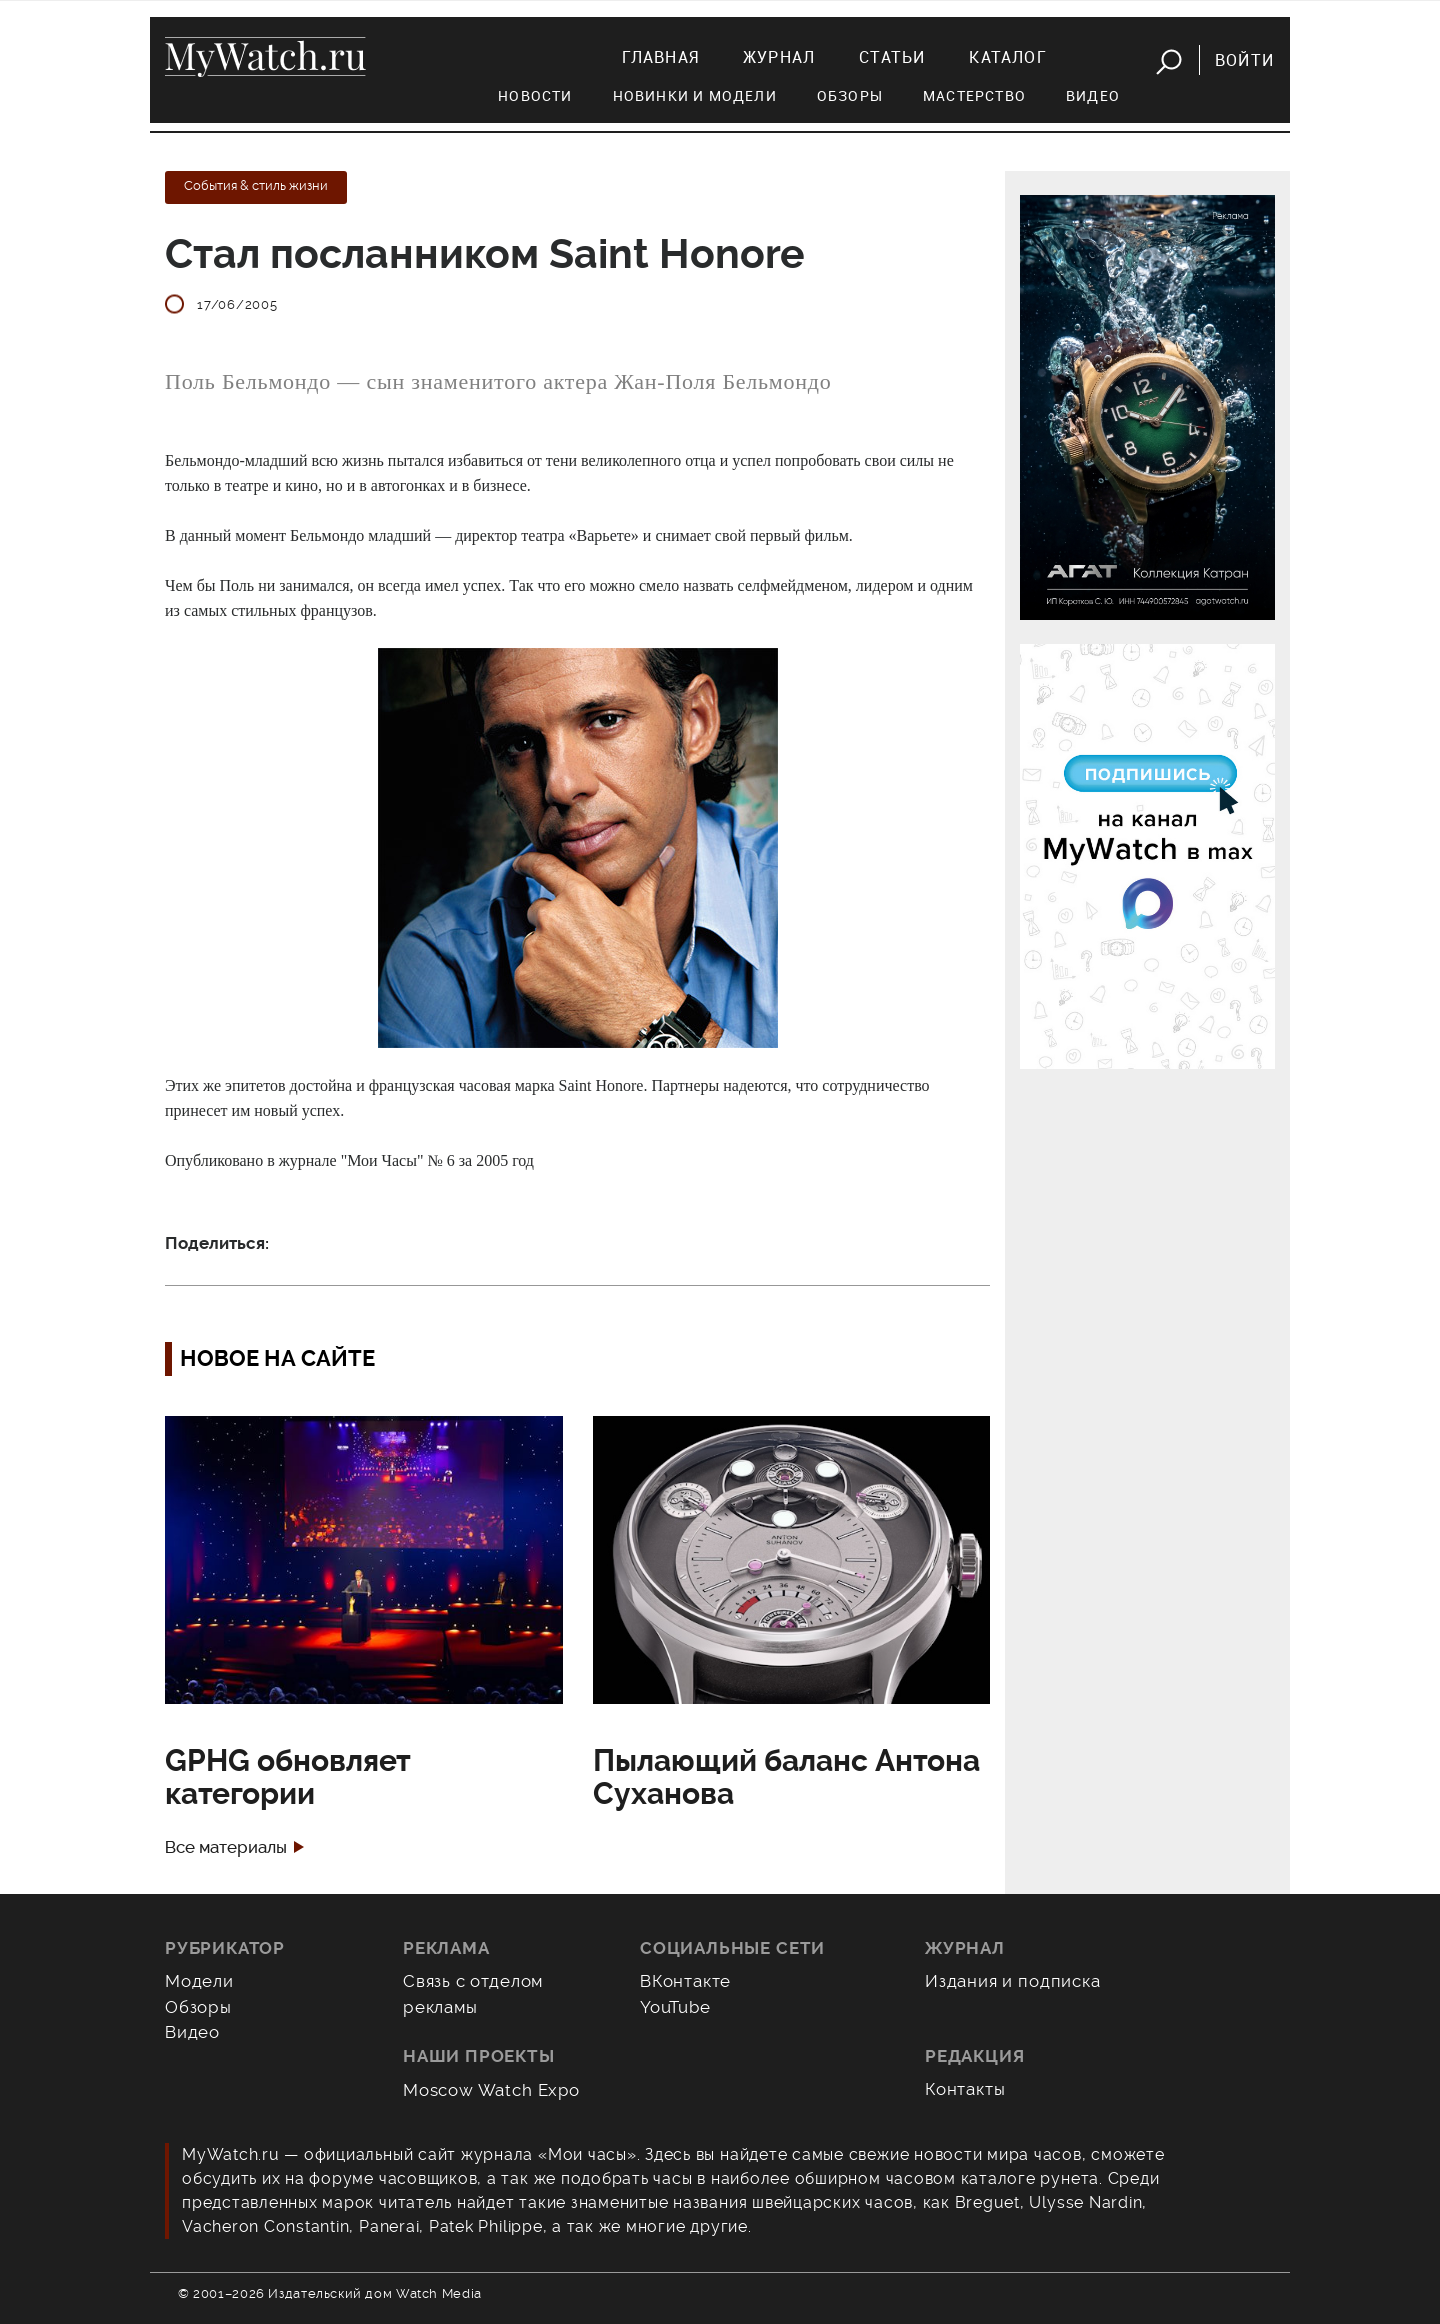 The width and height of the screenshot is (1440, 2324). Describe the element at coordinates (675, 2007) in the screenshot. I see `YouTube` at that location.